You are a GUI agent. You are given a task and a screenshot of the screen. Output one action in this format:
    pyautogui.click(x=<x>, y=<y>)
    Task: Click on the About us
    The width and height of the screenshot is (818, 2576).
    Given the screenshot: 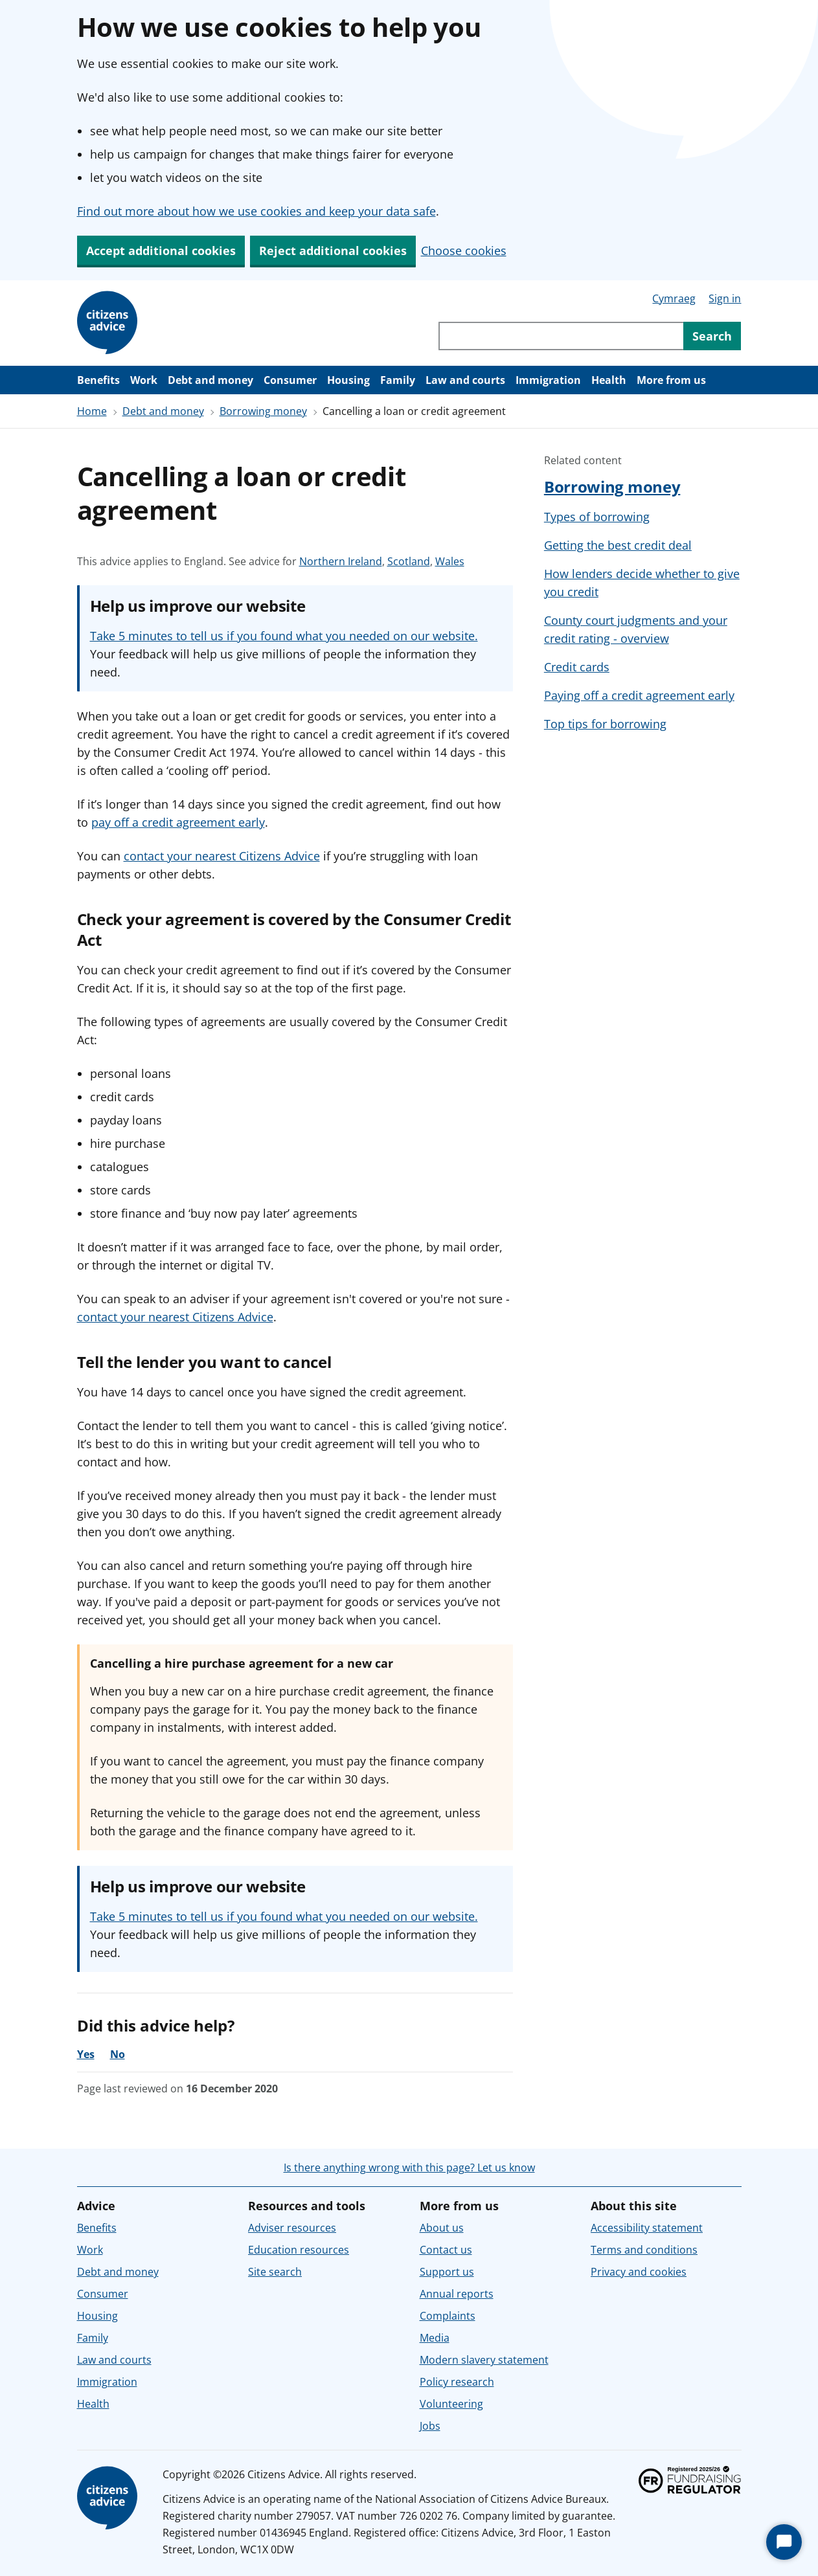 What is the action you would take?
    pyautogui.click(x=442, y=2228)
    